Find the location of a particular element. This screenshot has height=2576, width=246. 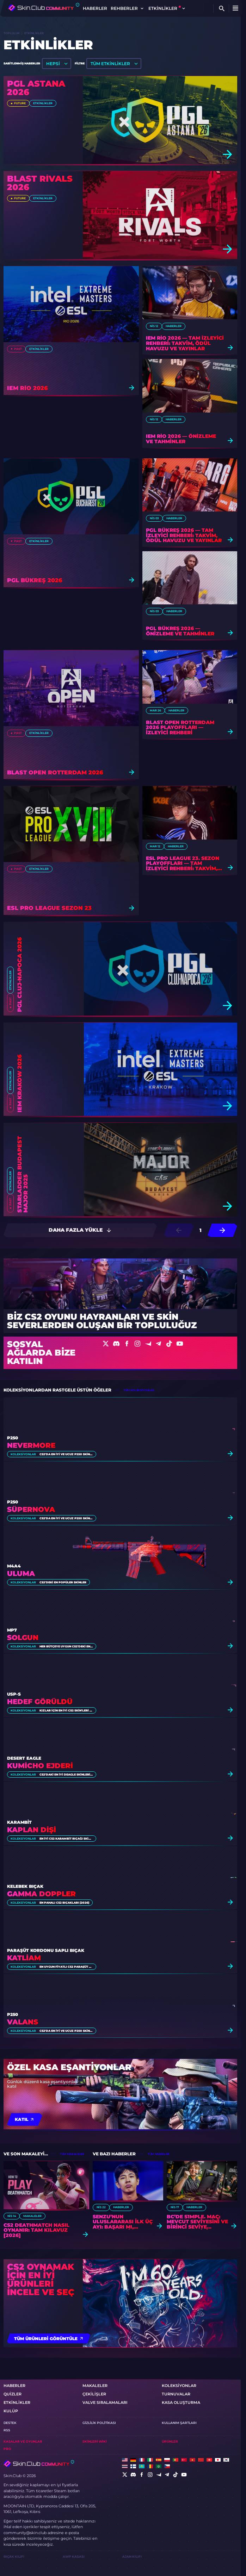

CS2 Deathmatch Nasıl Oynanır: Tam Kılavuz [2026] is located at coordinates (36, 2230).